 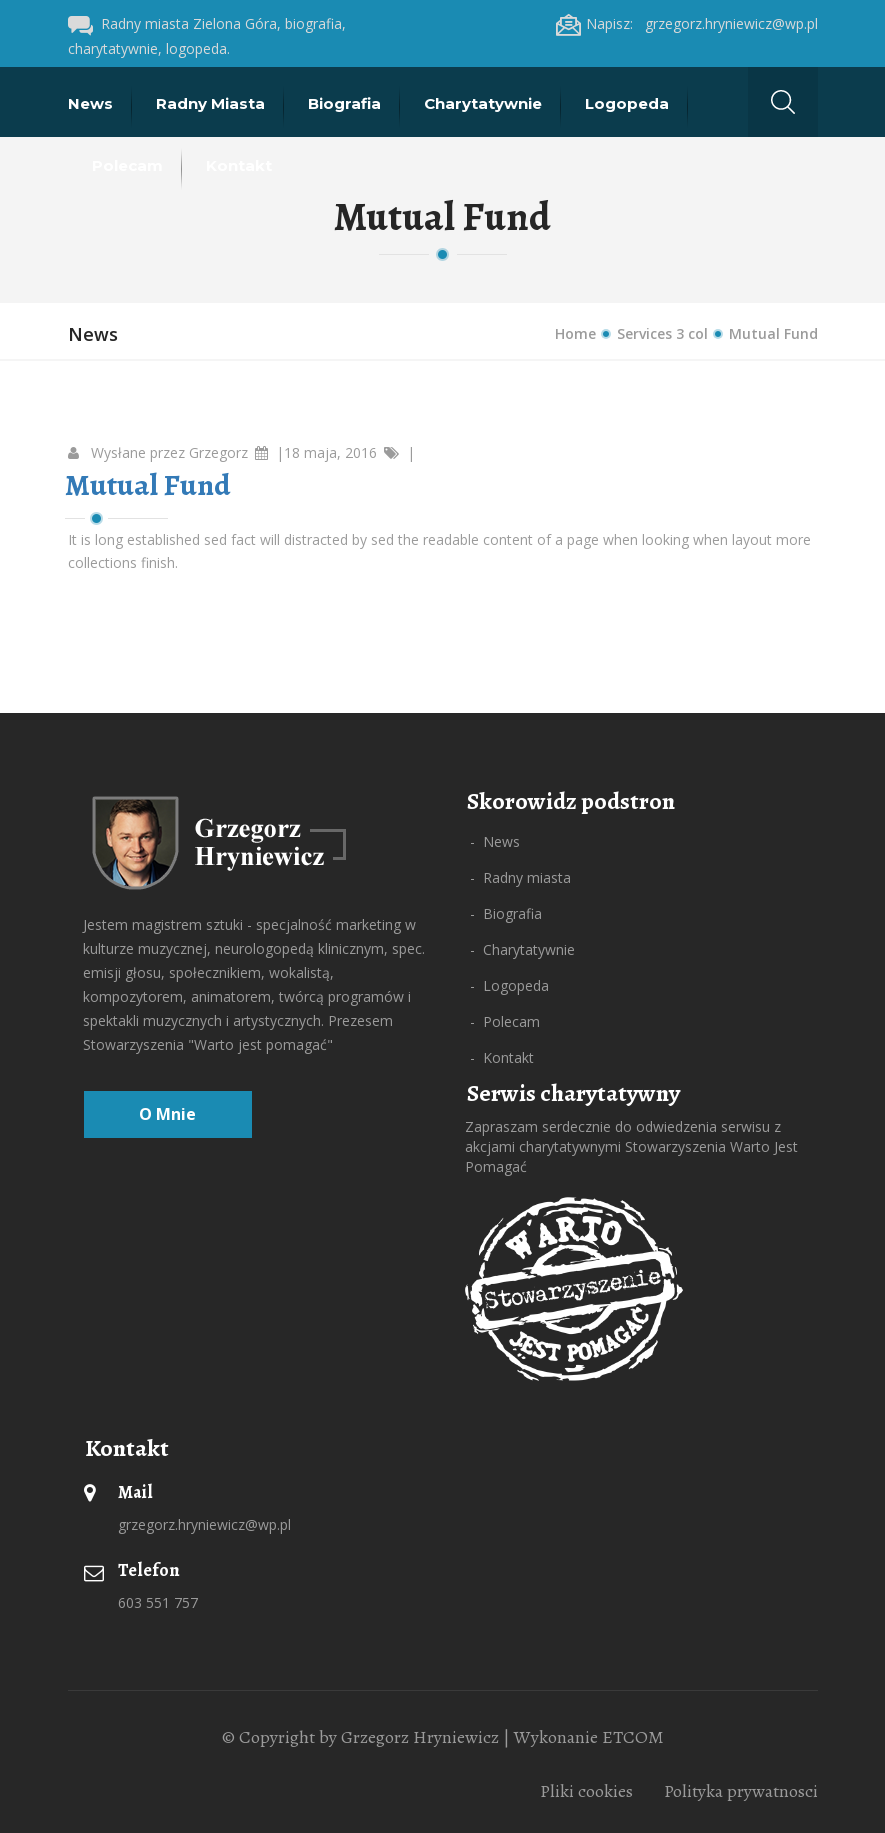 I want to click on Services 3 col, so click(x=662, y=333).